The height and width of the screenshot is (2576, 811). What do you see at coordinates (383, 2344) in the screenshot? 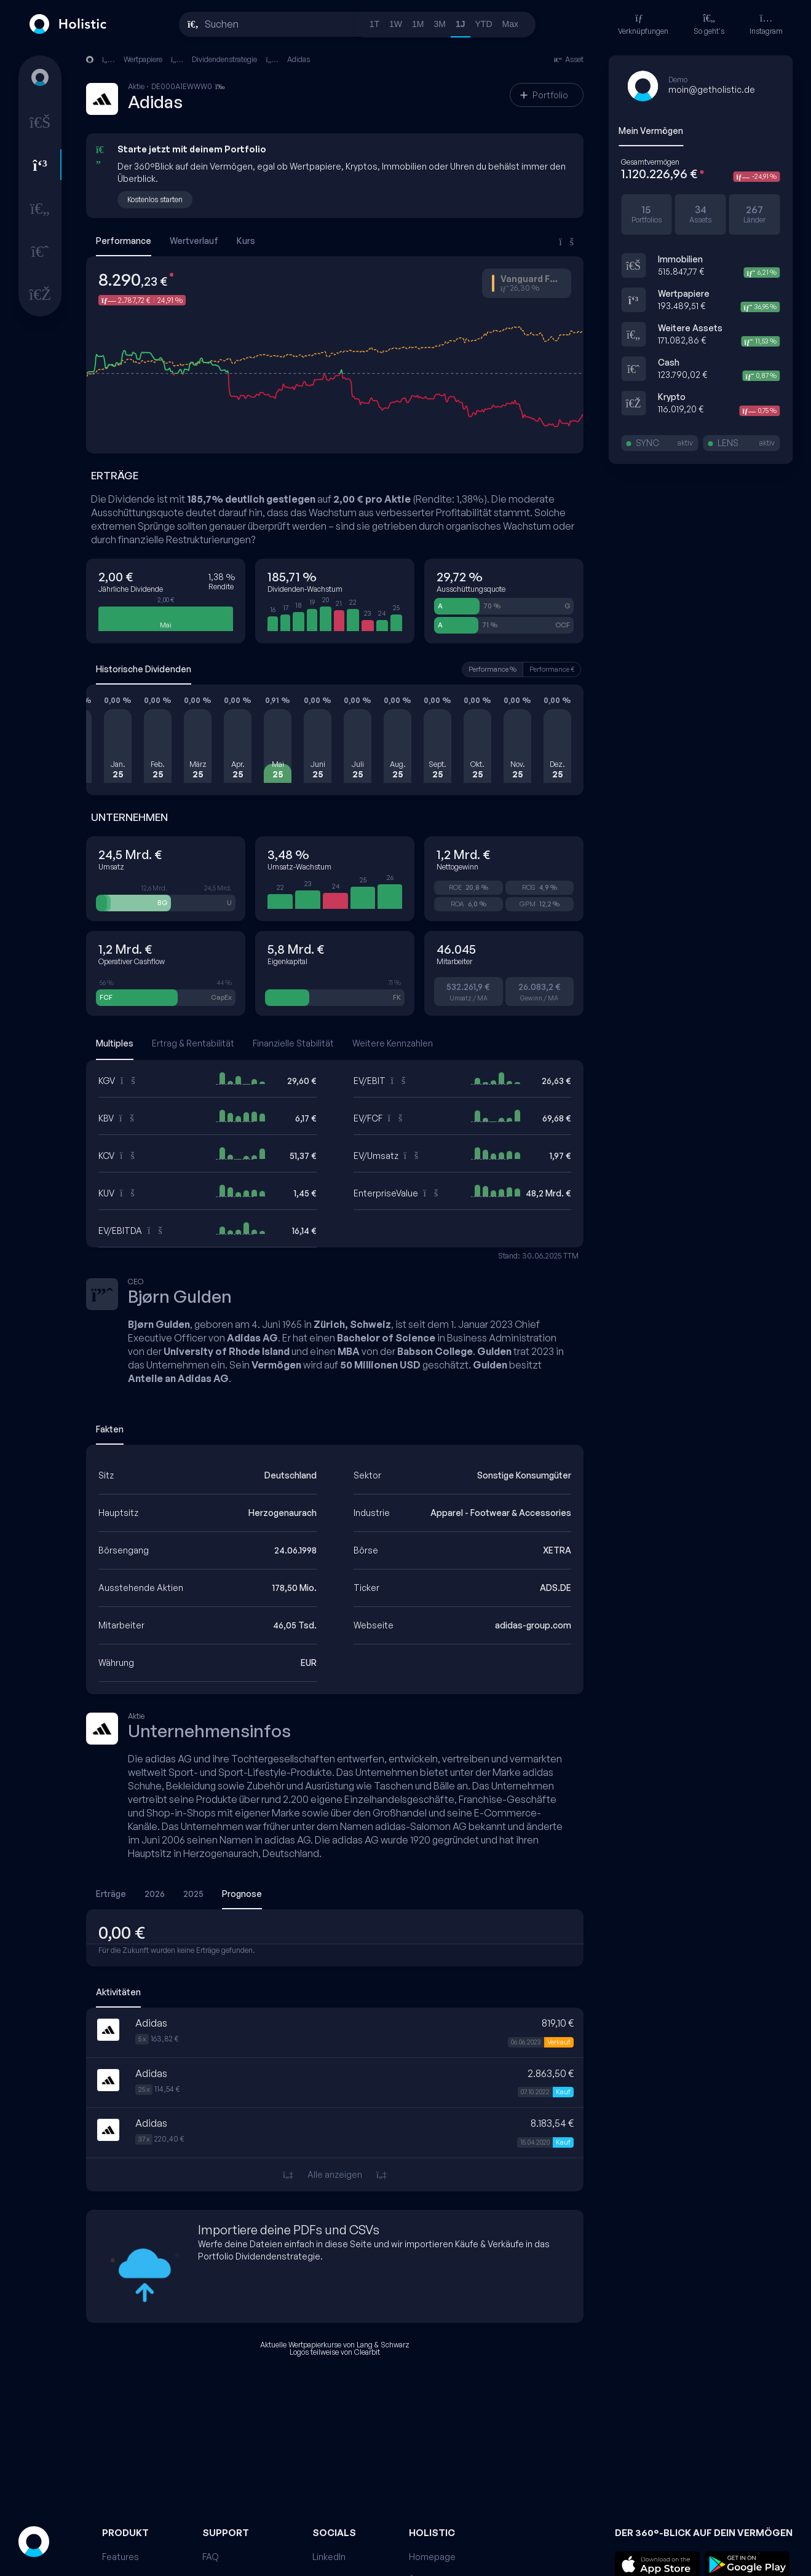
I see `Lang & Schwarz` at bounding box center [383, 2344].